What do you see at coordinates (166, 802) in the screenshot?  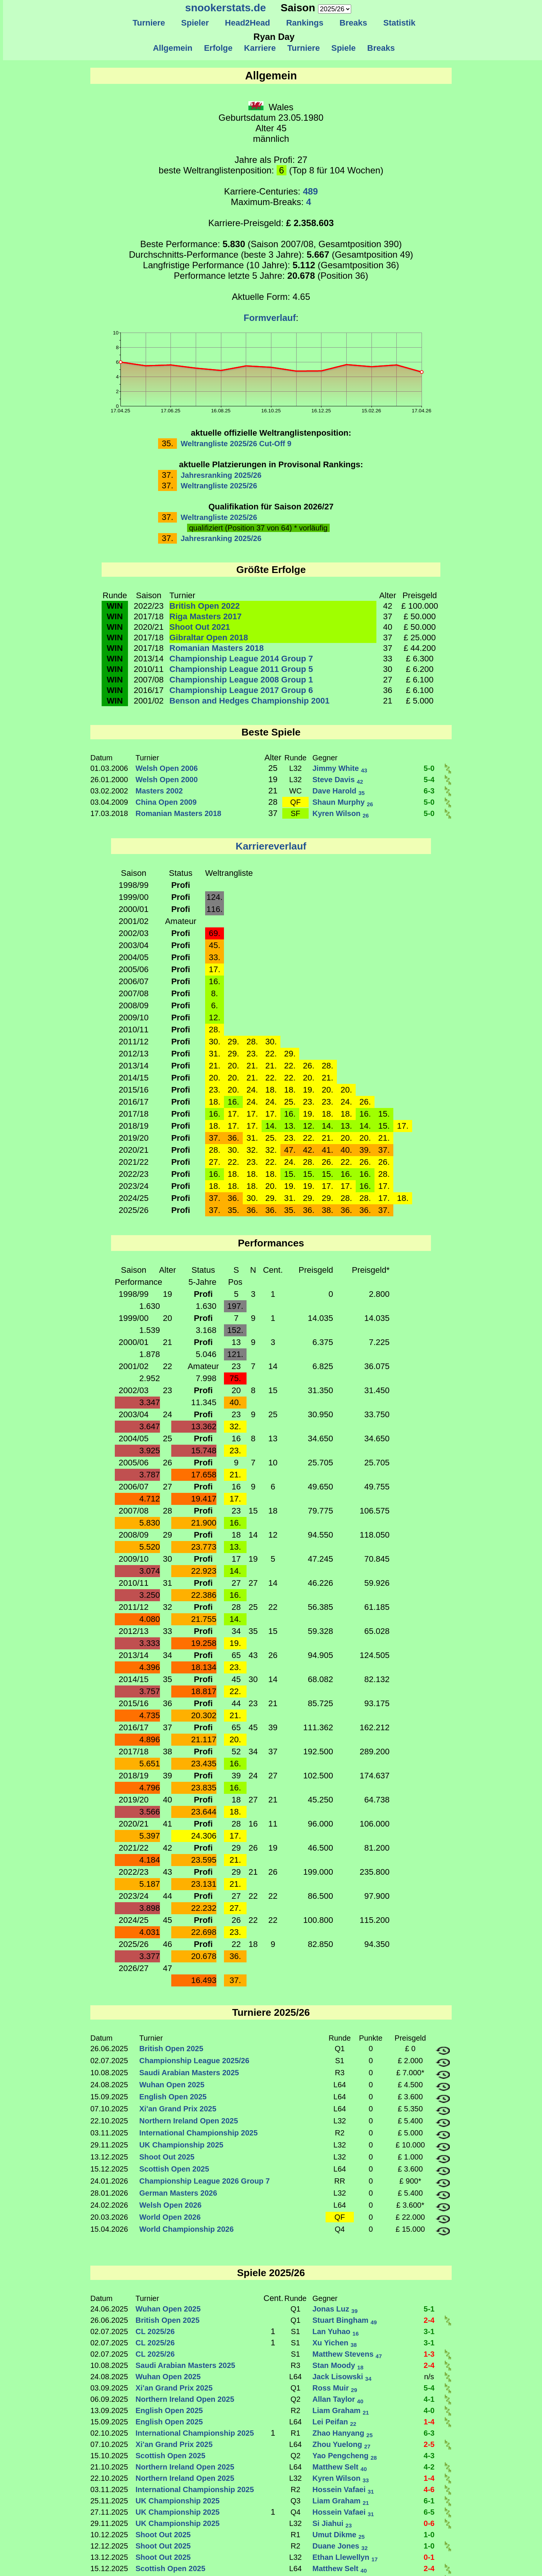 I see `China Open 2009` at bounding box center [166, 802].